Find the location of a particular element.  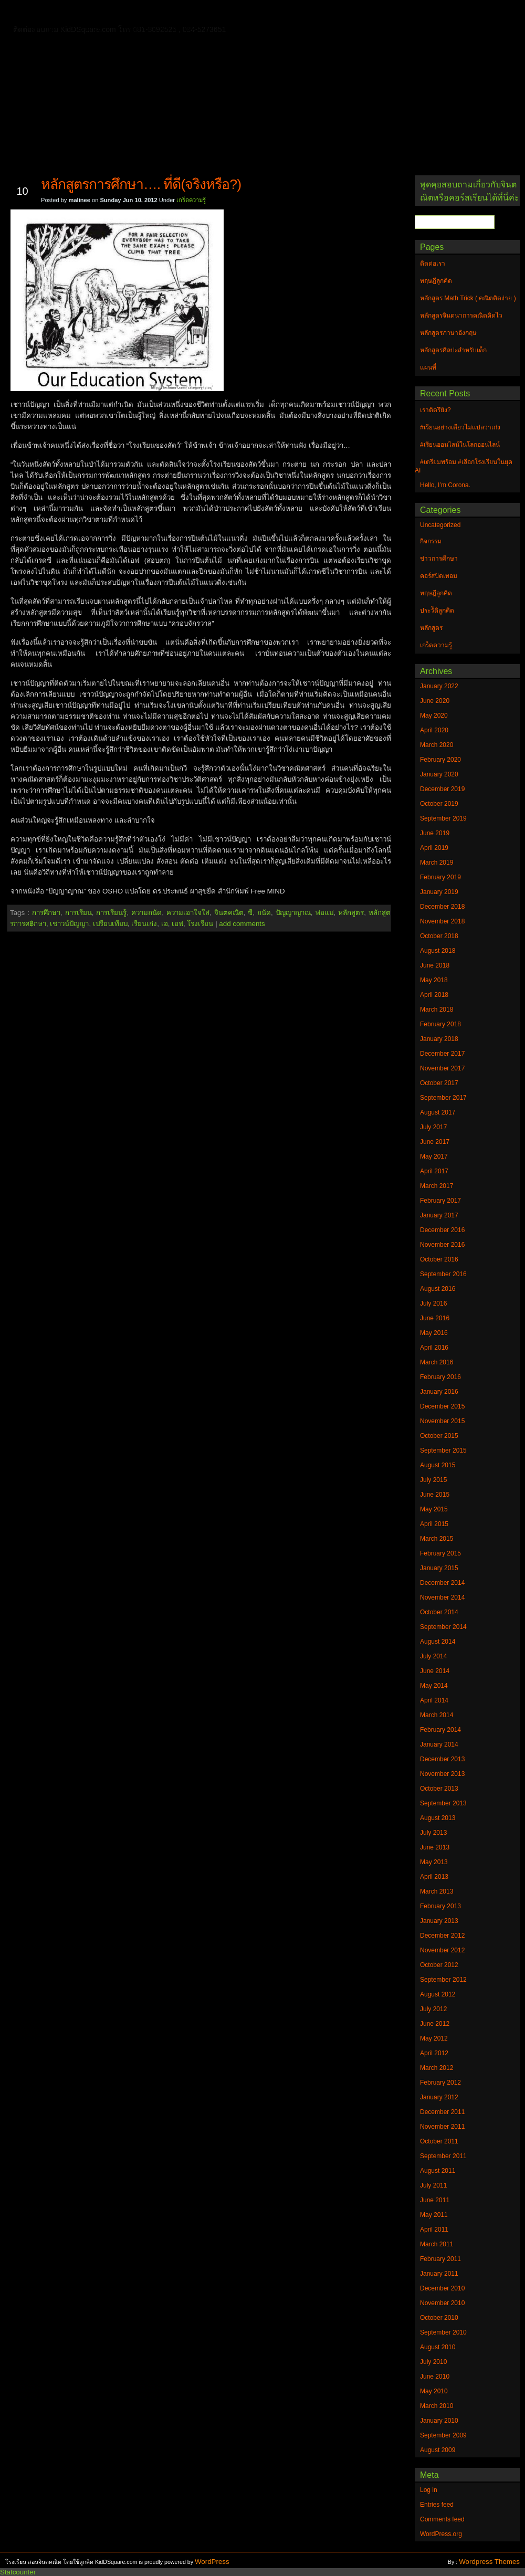

เราติดรึยัง? is located at coordinates (435, 410).